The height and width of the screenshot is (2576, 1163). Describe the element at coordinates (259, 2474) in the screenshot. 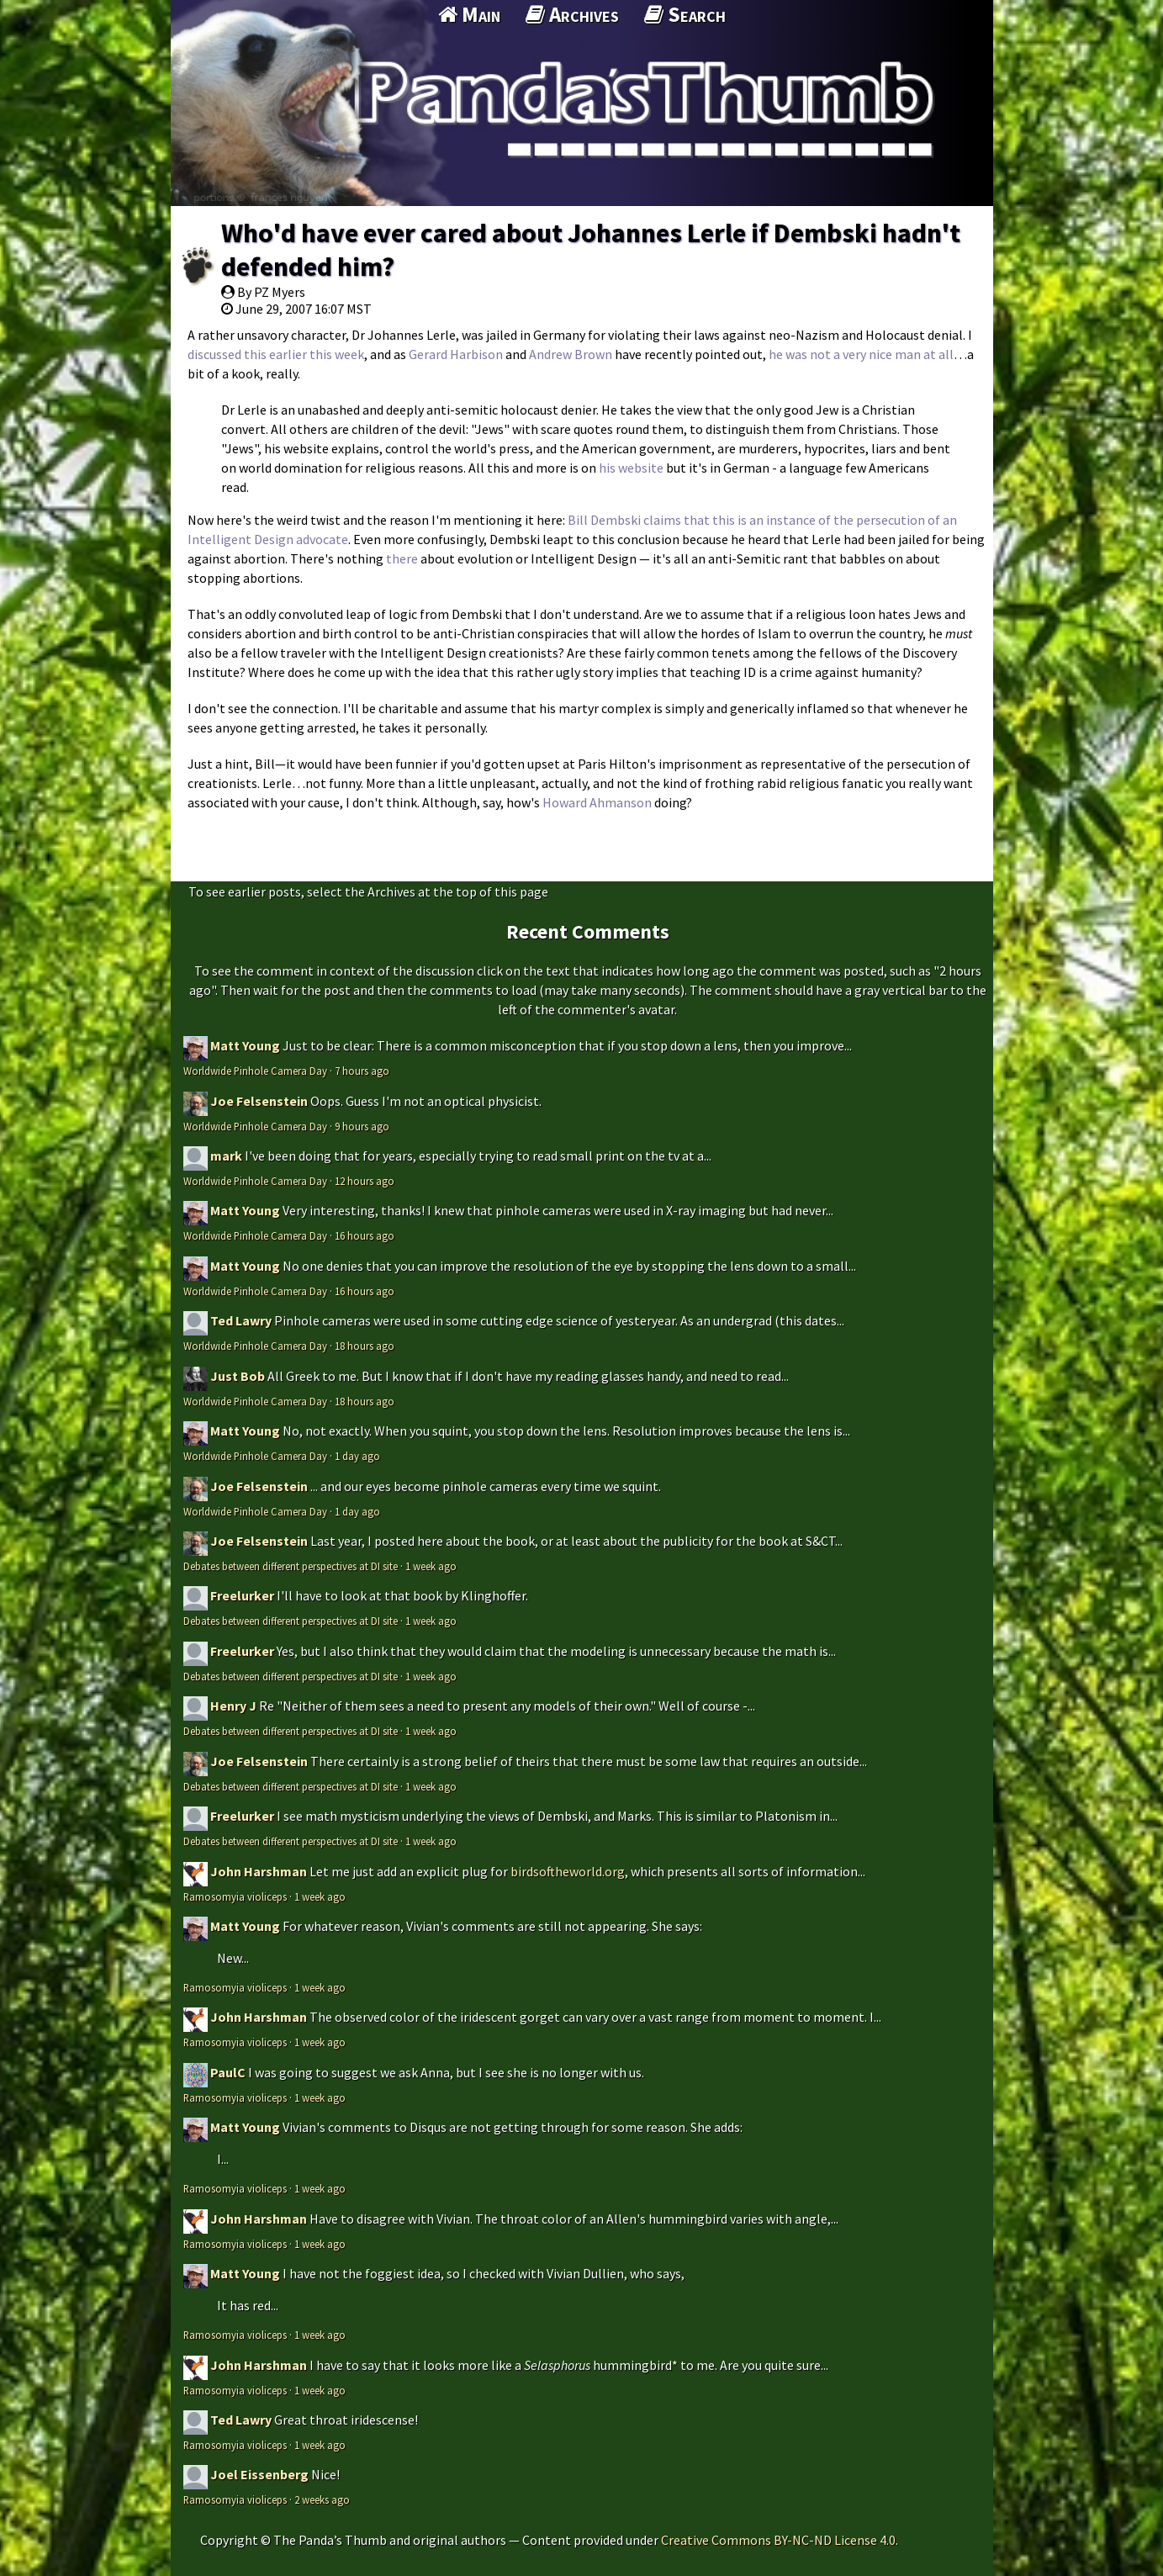

I see `Joel Eissenberg` at that location.